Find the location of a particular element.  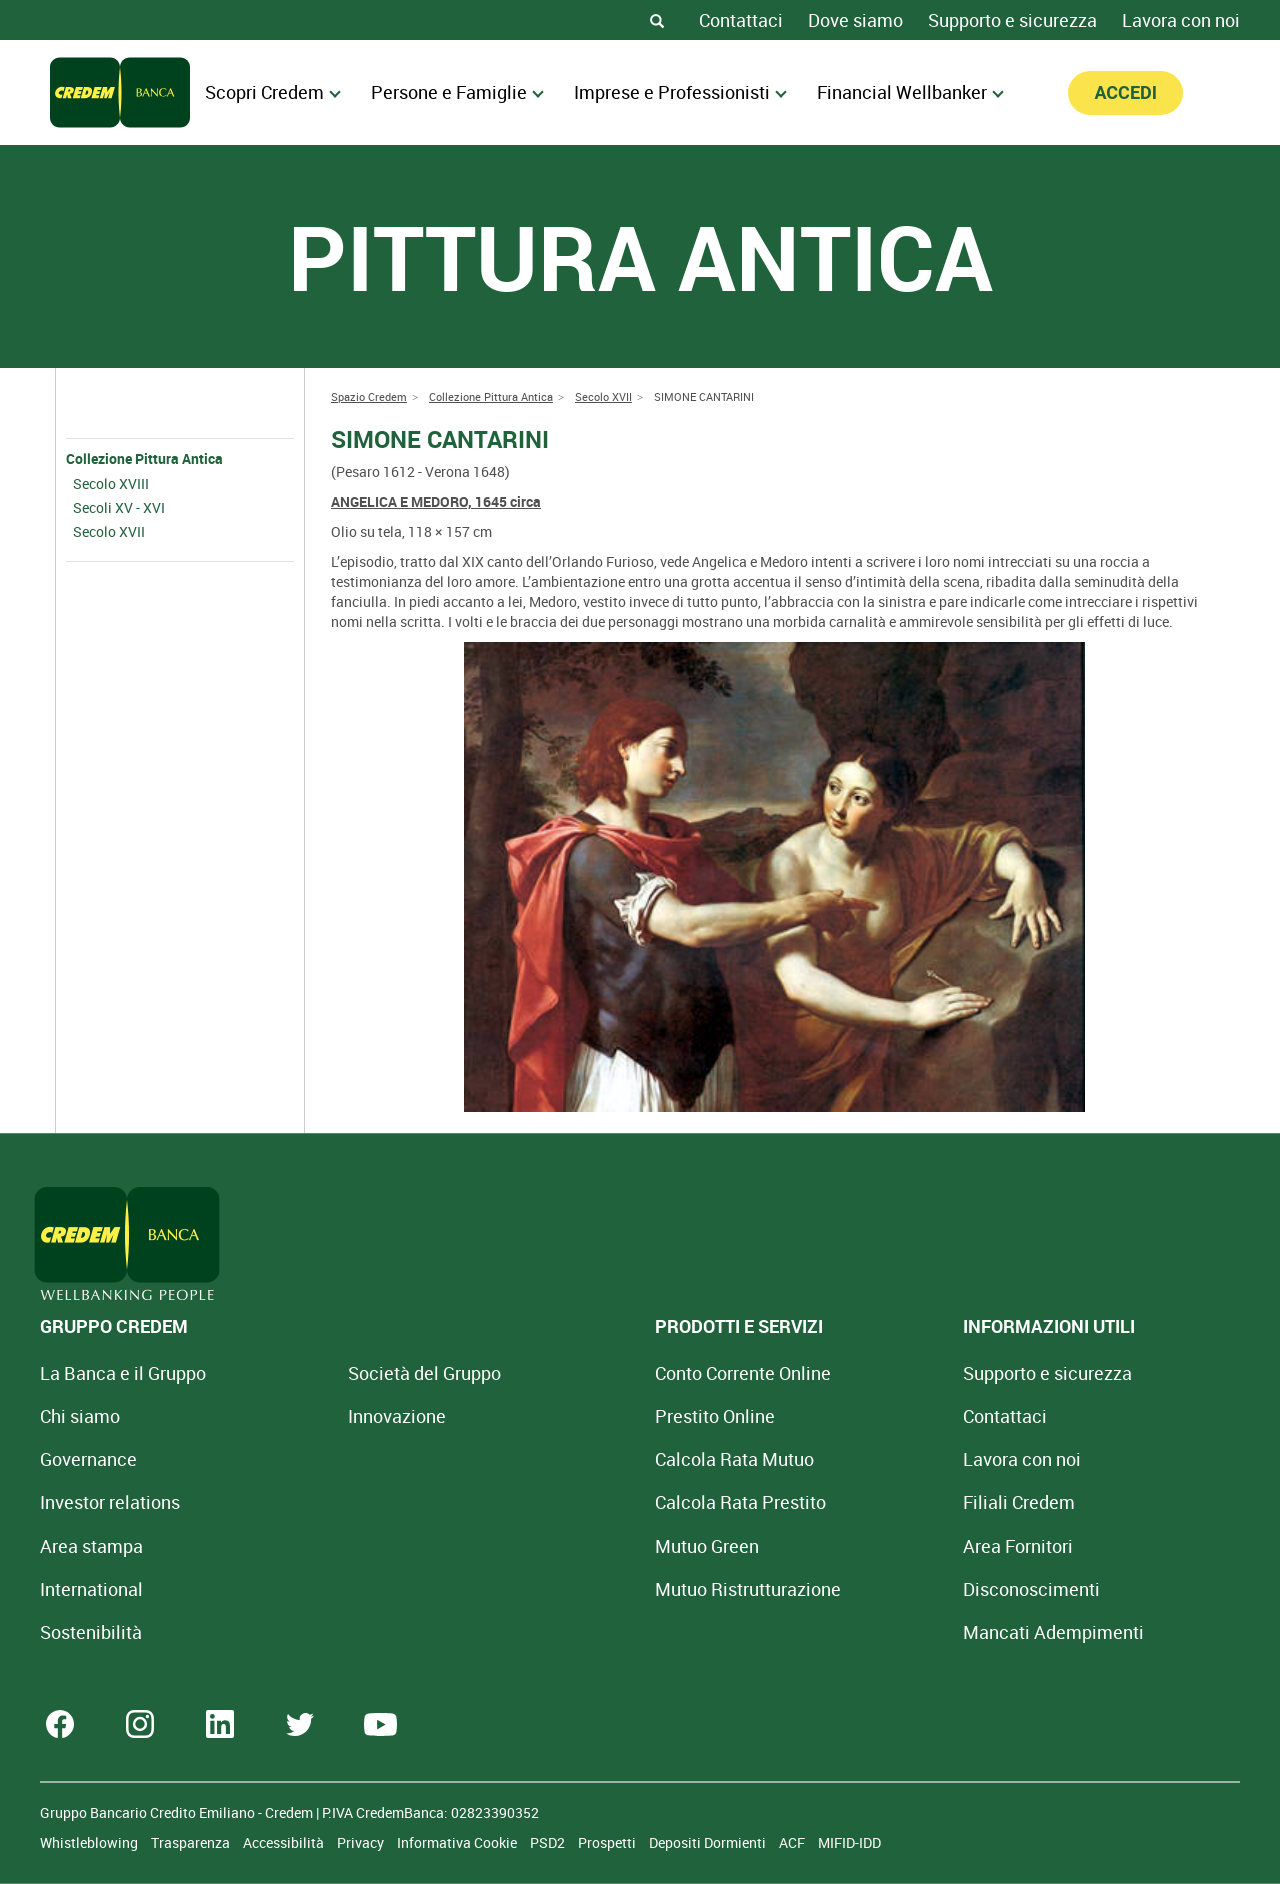

Area Fornitori is located at coordinates (833, 1546).